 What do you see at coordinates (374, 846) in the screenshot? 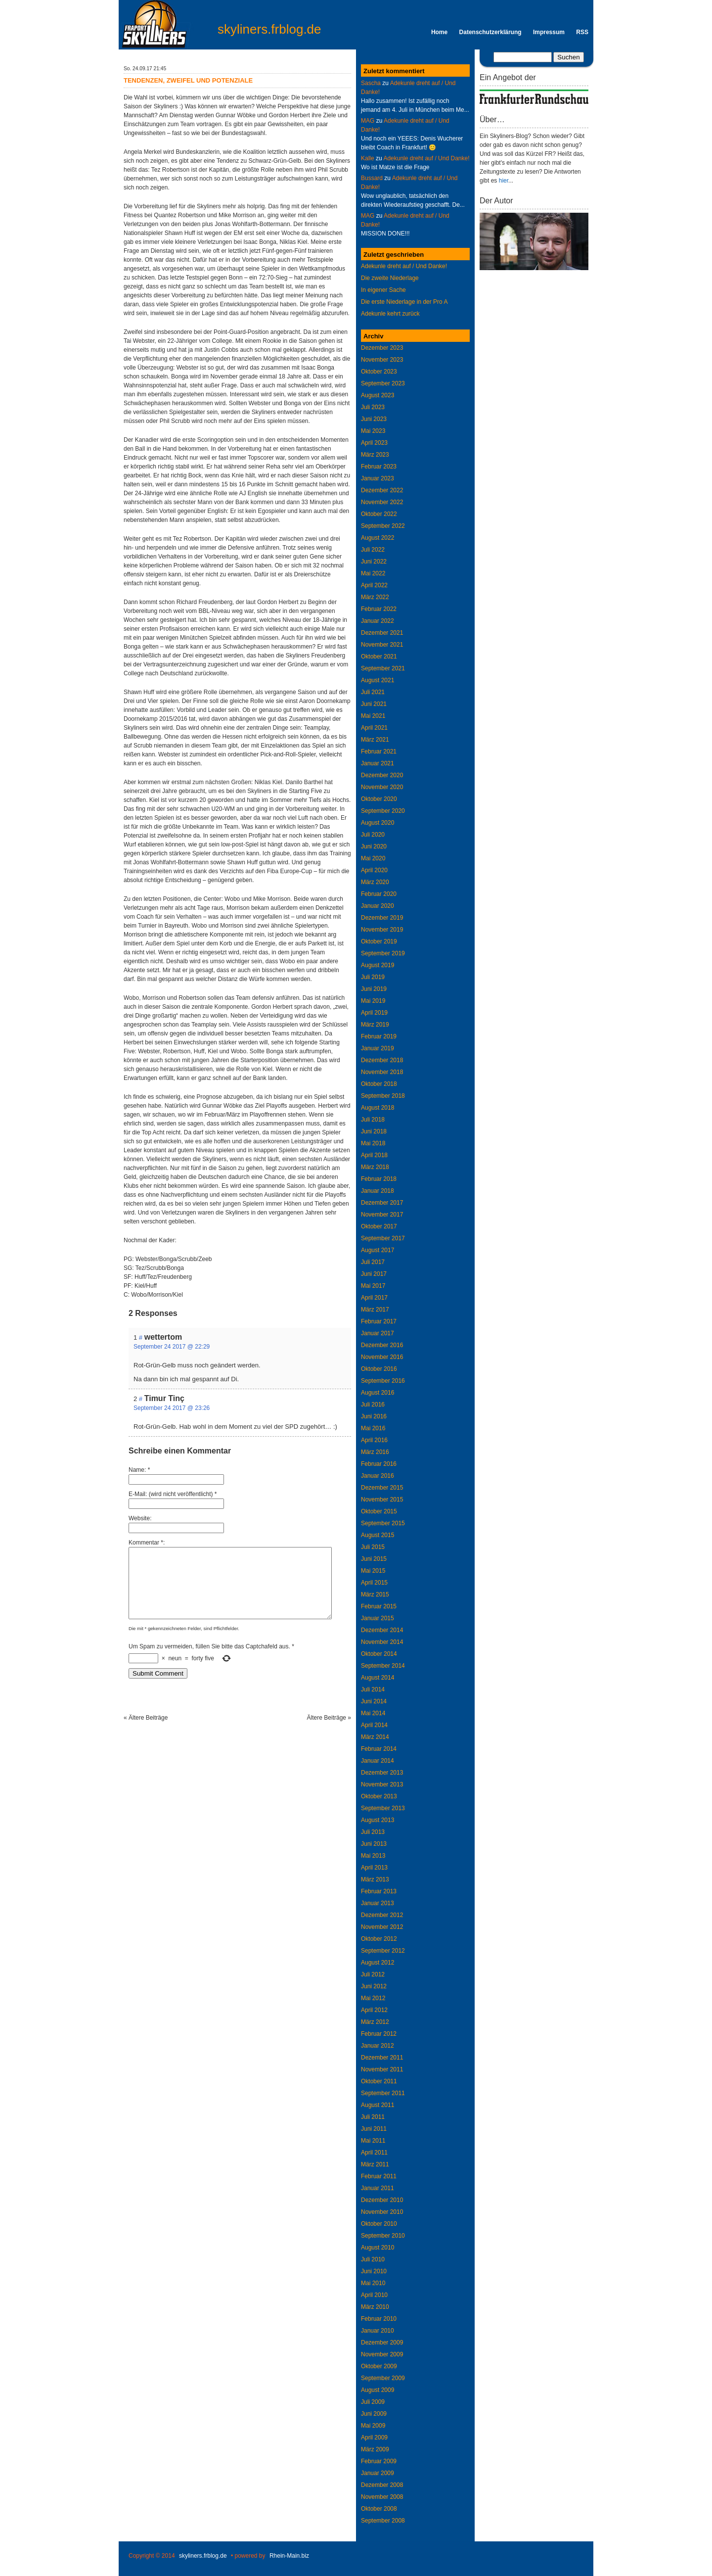
I see `Juni 2020` at bounding box center [374, 846].